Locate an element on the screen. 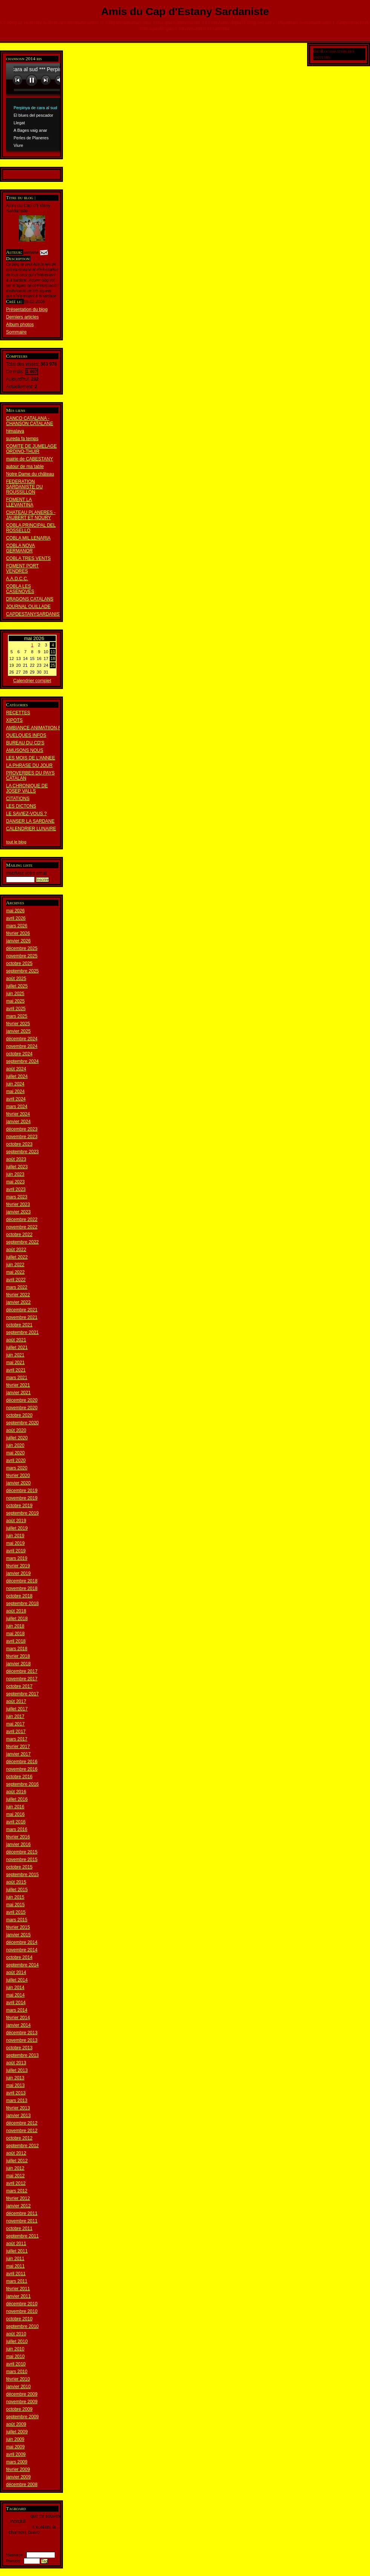 The image size is (370, 2576). octobre 2022 is located at coordinates (19, 1234).